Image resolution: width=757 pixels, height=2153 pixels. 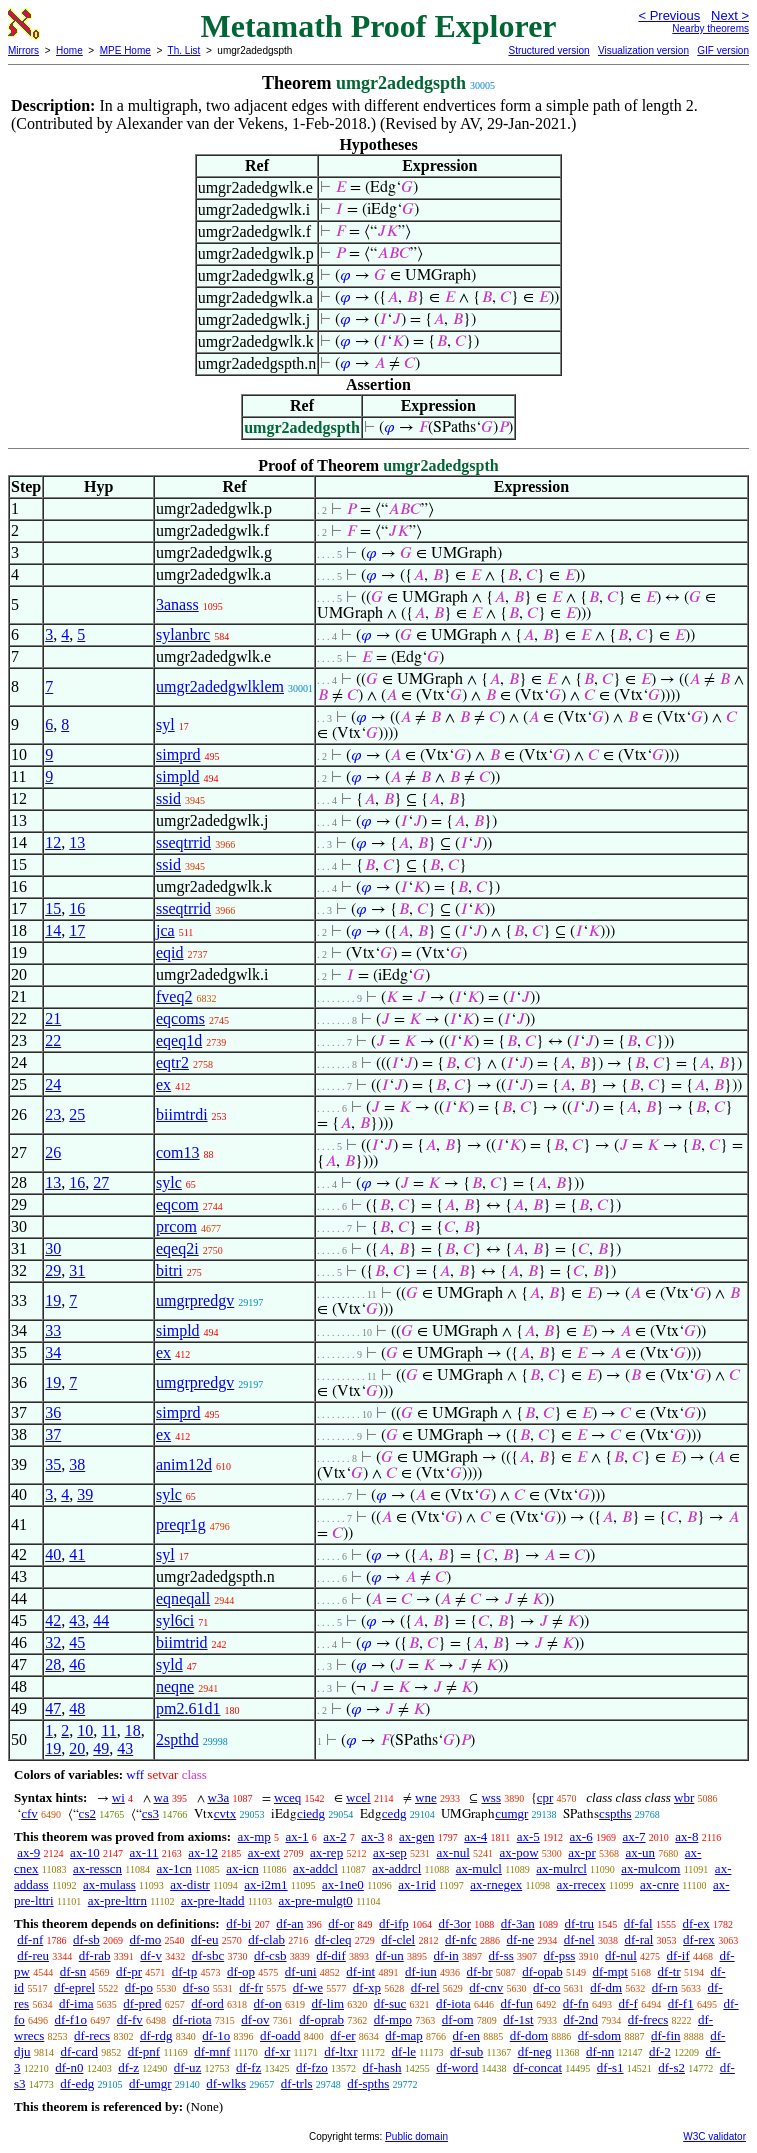 What do you see at coordinates (341, 1923) in the screenshot?
I see `df-or` at bounding box center [341, 1923].